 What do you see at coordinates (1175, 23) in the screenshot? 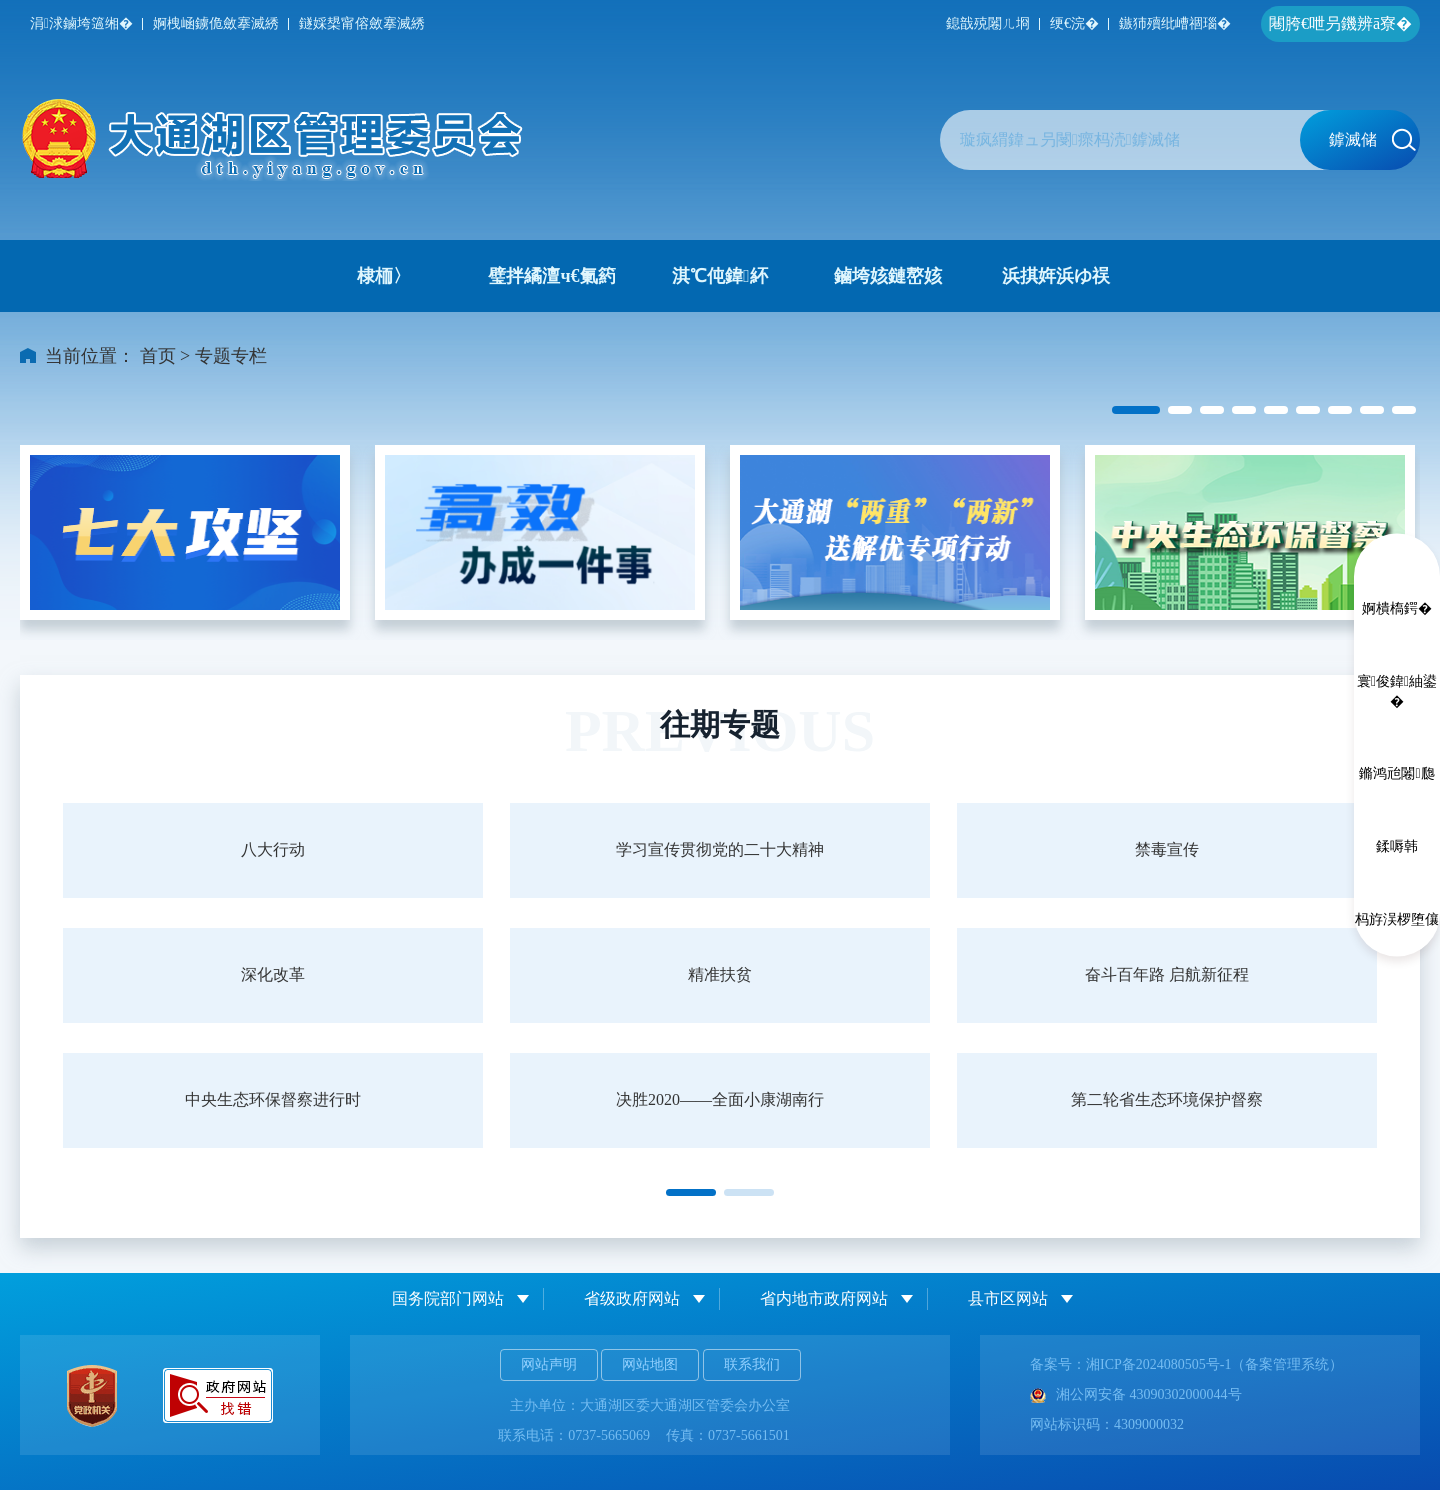
I see `鏃犻殰纰嶆祻瑙�` at bounding box center [1175, 23].